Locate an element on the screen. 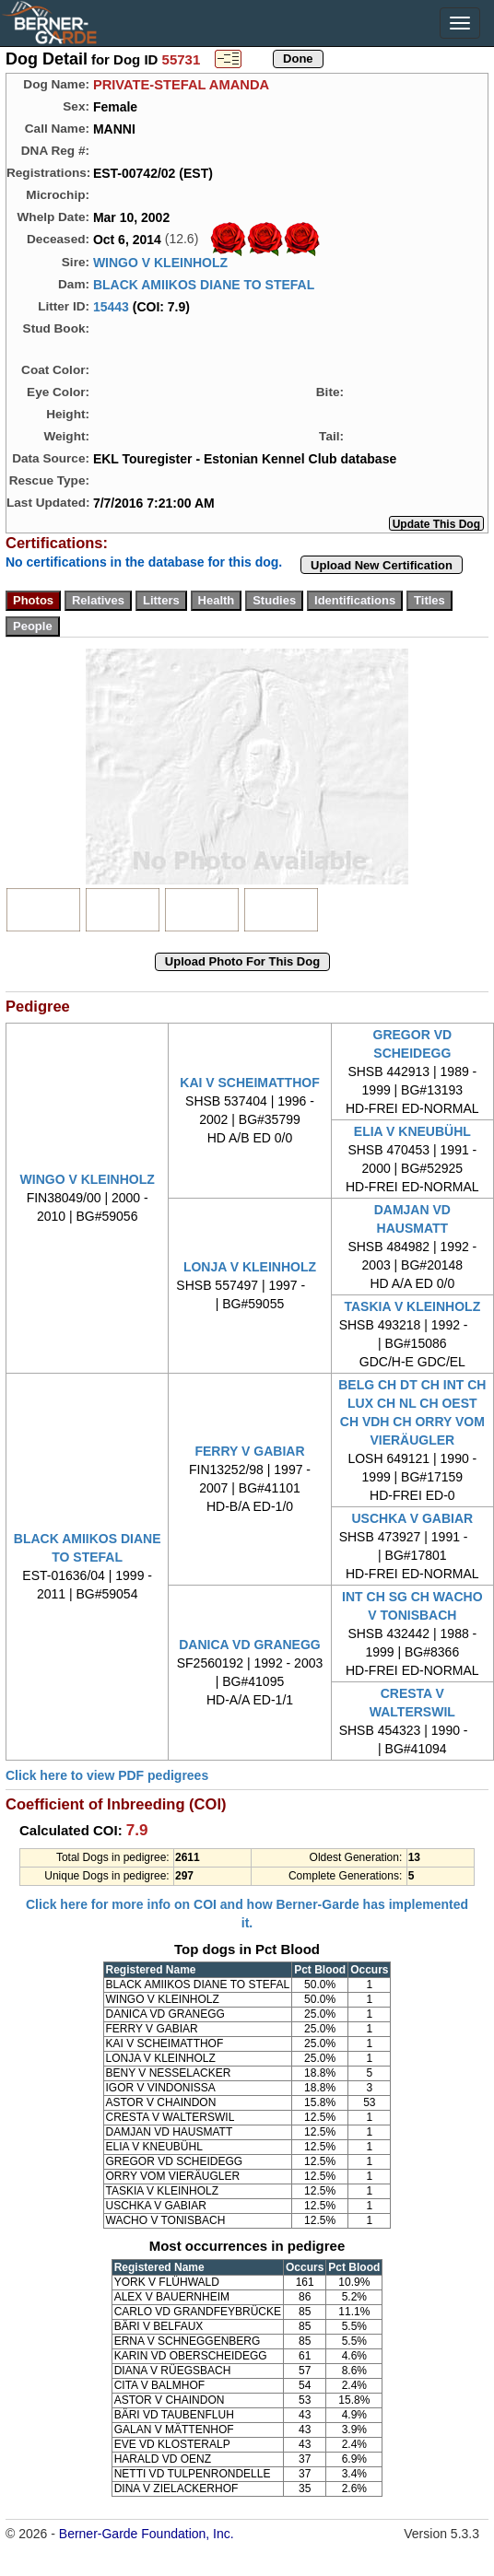 This screenshot has width=494, height=2576. ELIA V KNEUBÜHL is located at coordinates (412, 1131).